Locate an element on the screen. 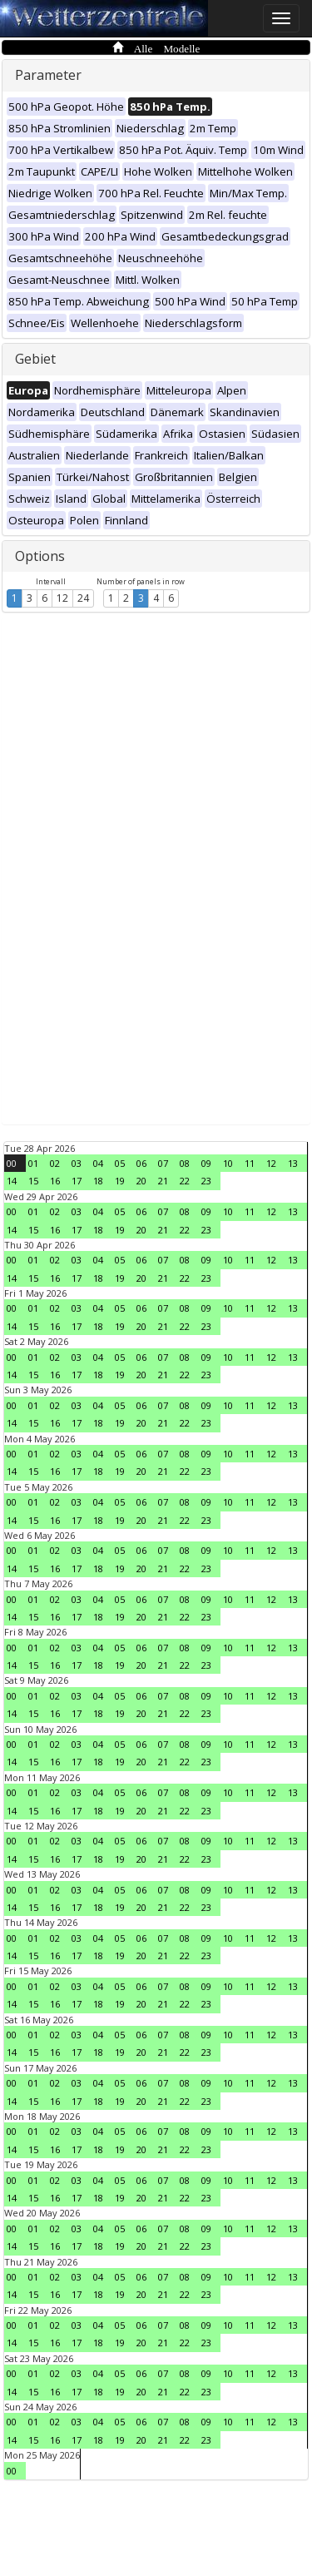 The height and width of the screenshot is (2576, 312). Options is located at coordinates (40, 556).